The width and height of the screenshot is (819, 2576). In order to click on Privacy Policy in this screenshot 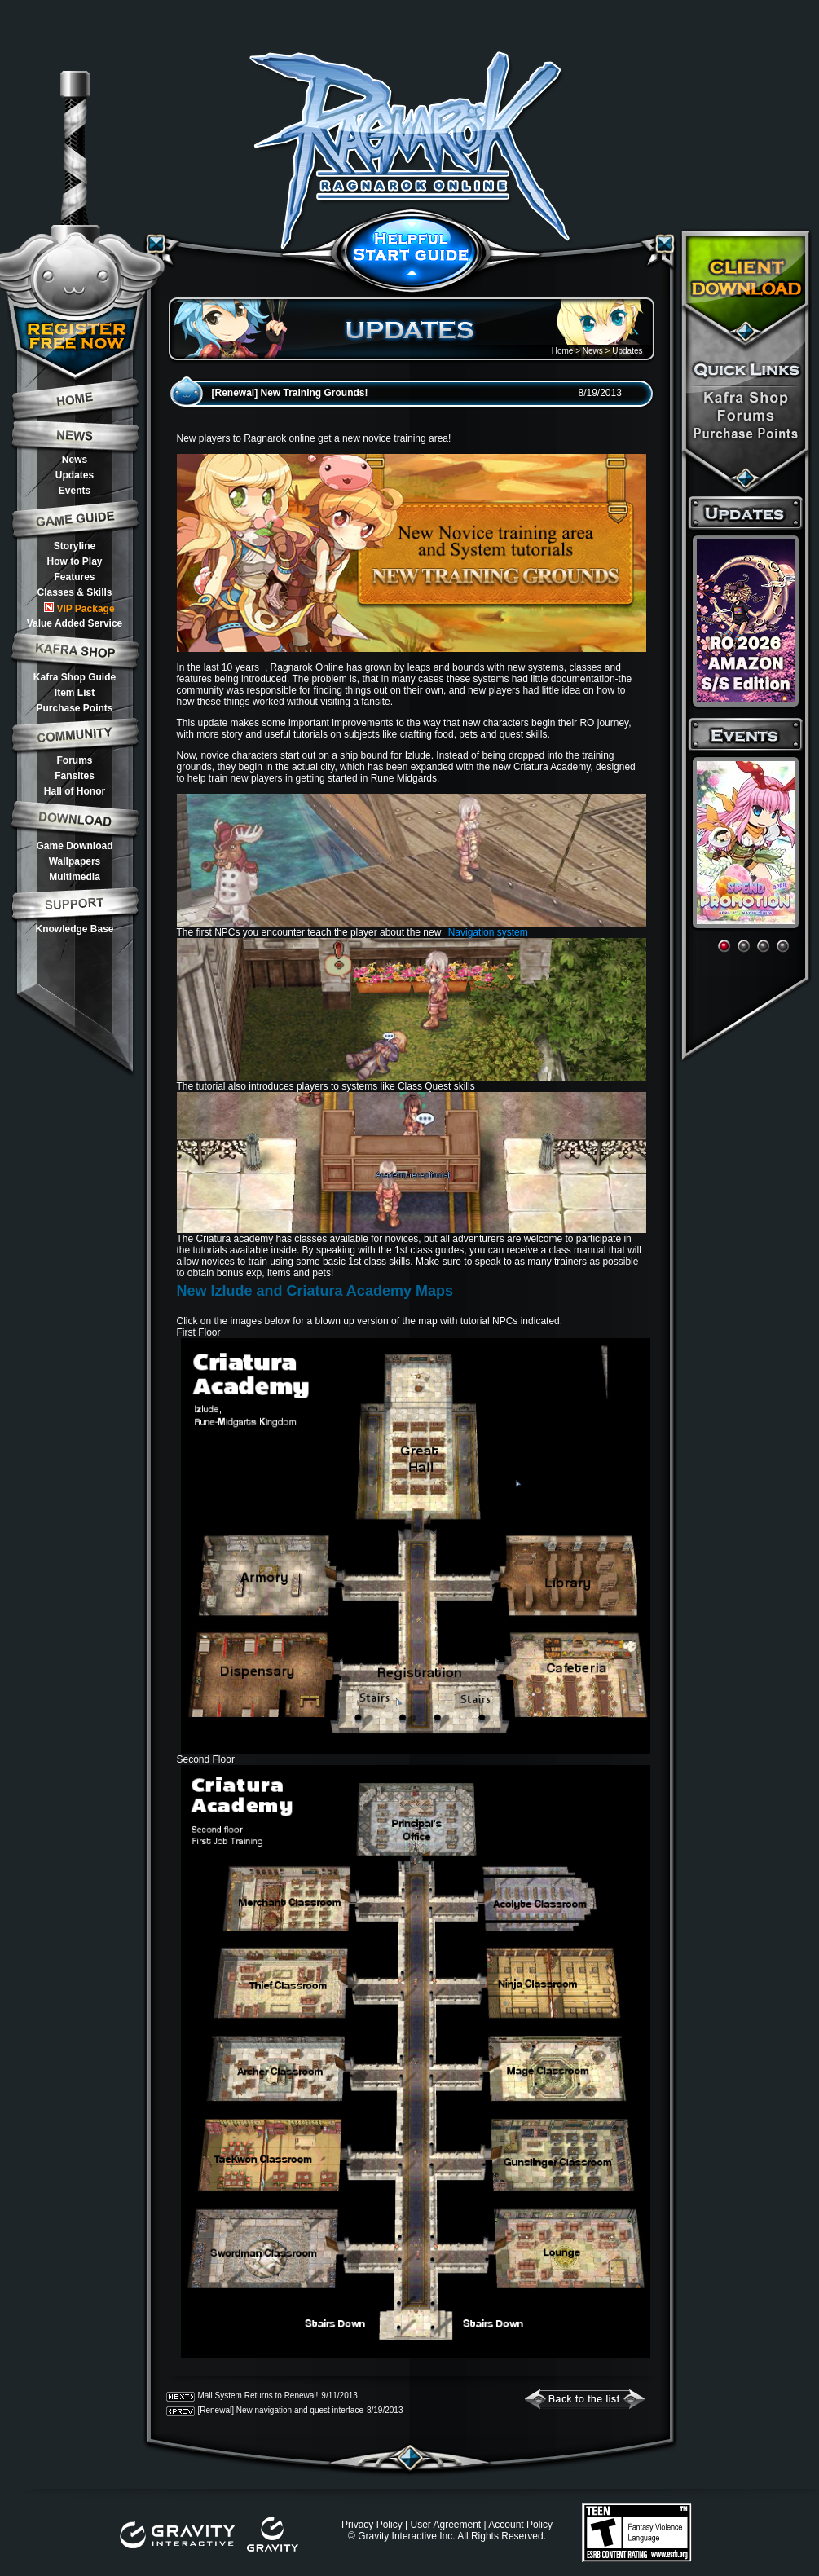, I will do `click(372, 2524)`.